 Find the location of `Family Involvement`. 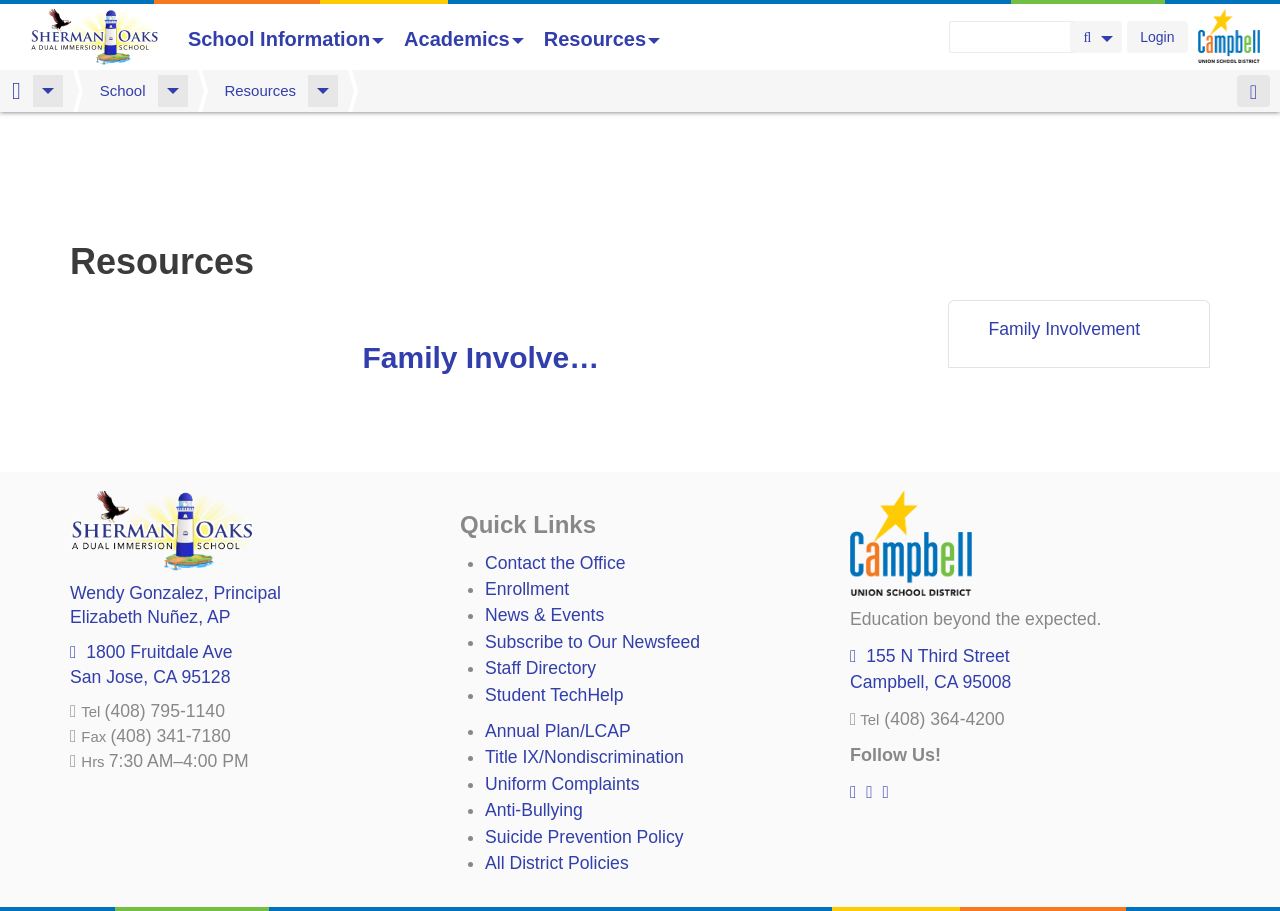

Family Involvement is located at coordinates (493, 252).